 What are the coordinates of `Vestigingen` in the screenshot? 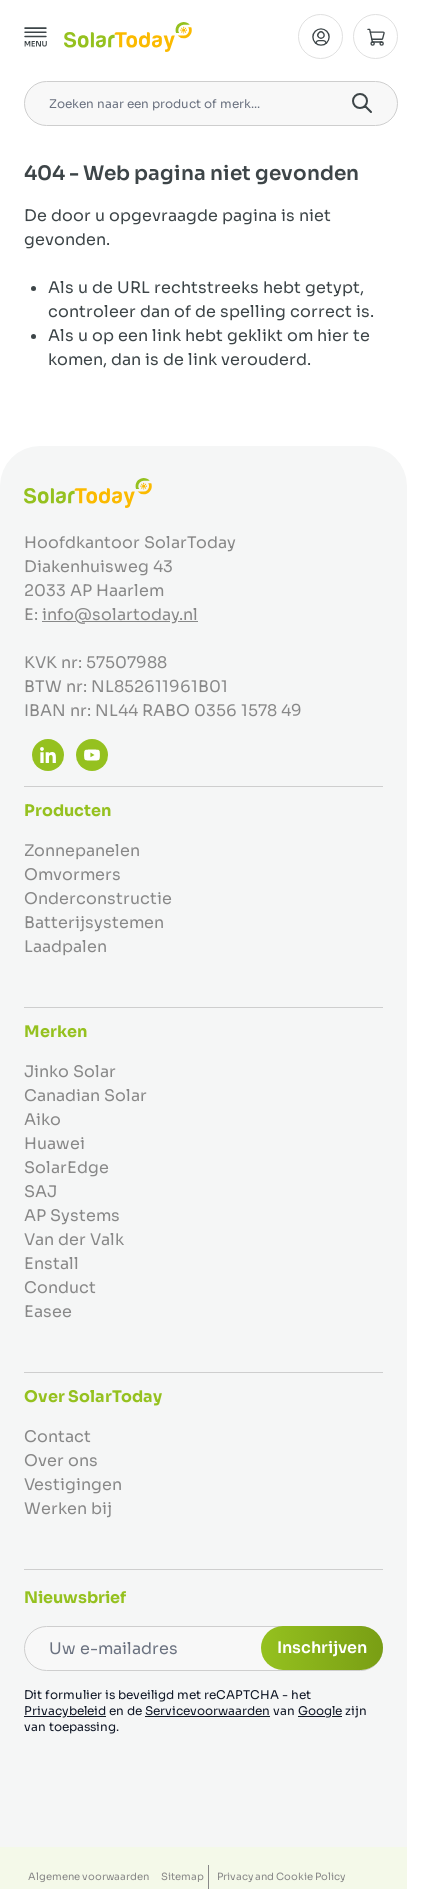 It's located at (73, 1484).